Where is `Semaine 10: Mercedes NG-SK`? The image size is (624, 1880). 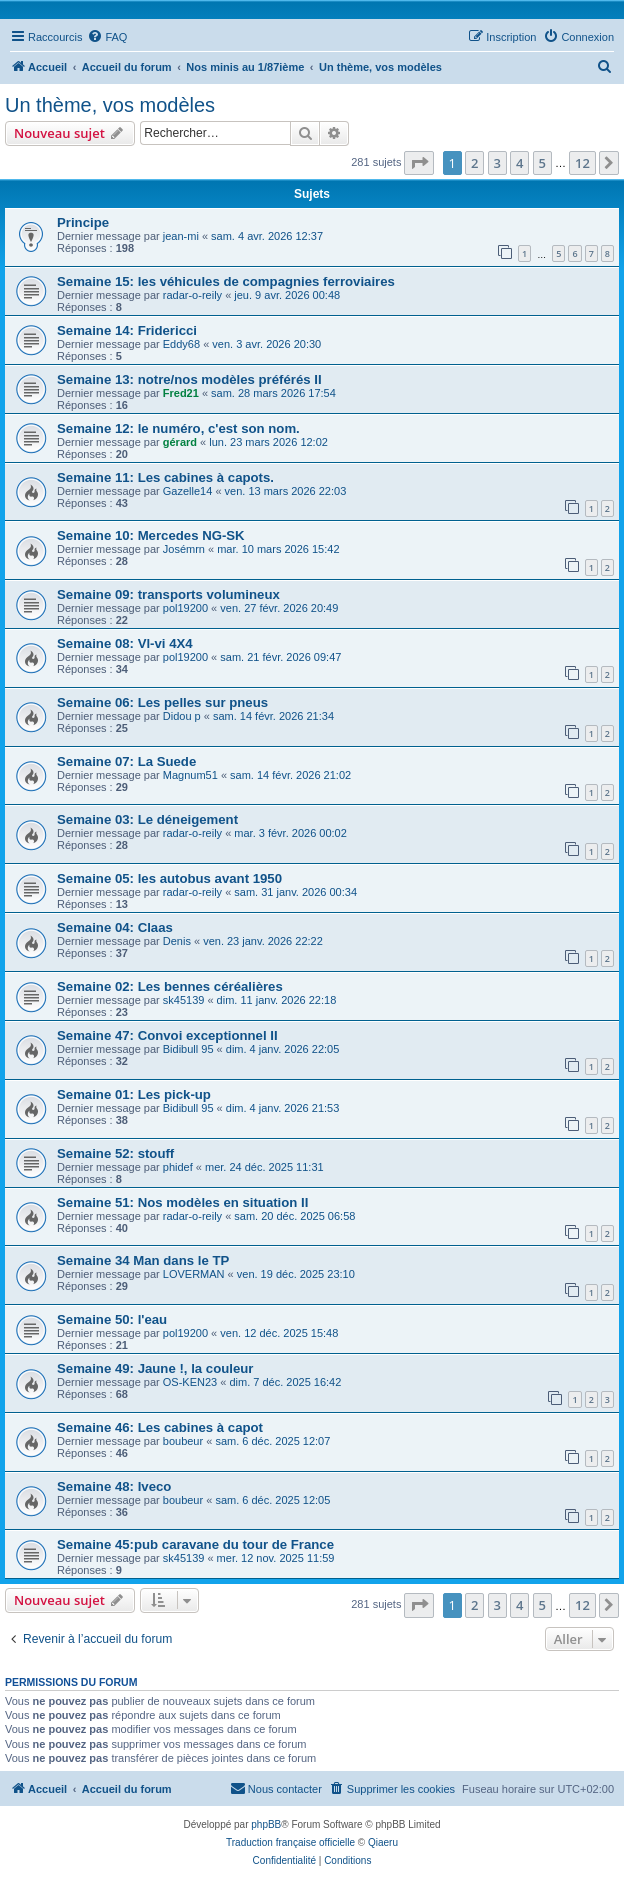 Semaine 10: Mercedes NG-SK is located at coordinates (151, 535).